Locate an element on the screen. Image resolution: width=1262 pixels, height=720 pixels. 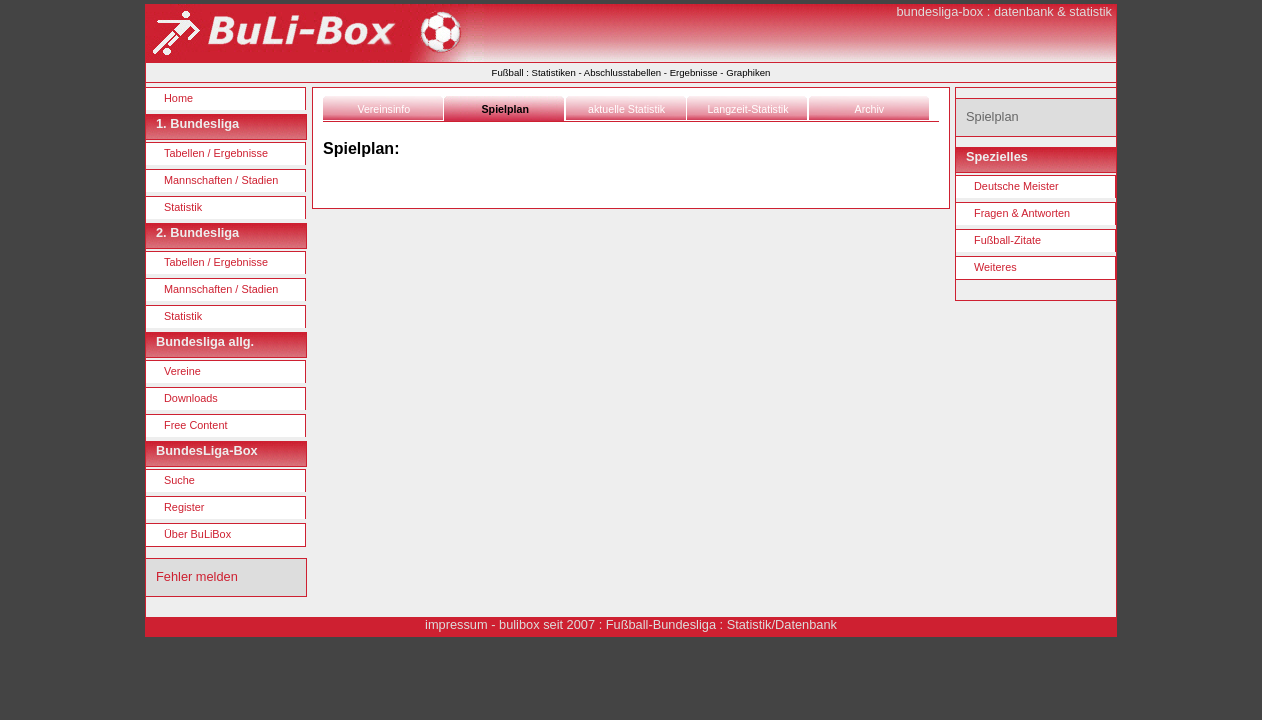
Downloads is located at coordinates (191, 398).